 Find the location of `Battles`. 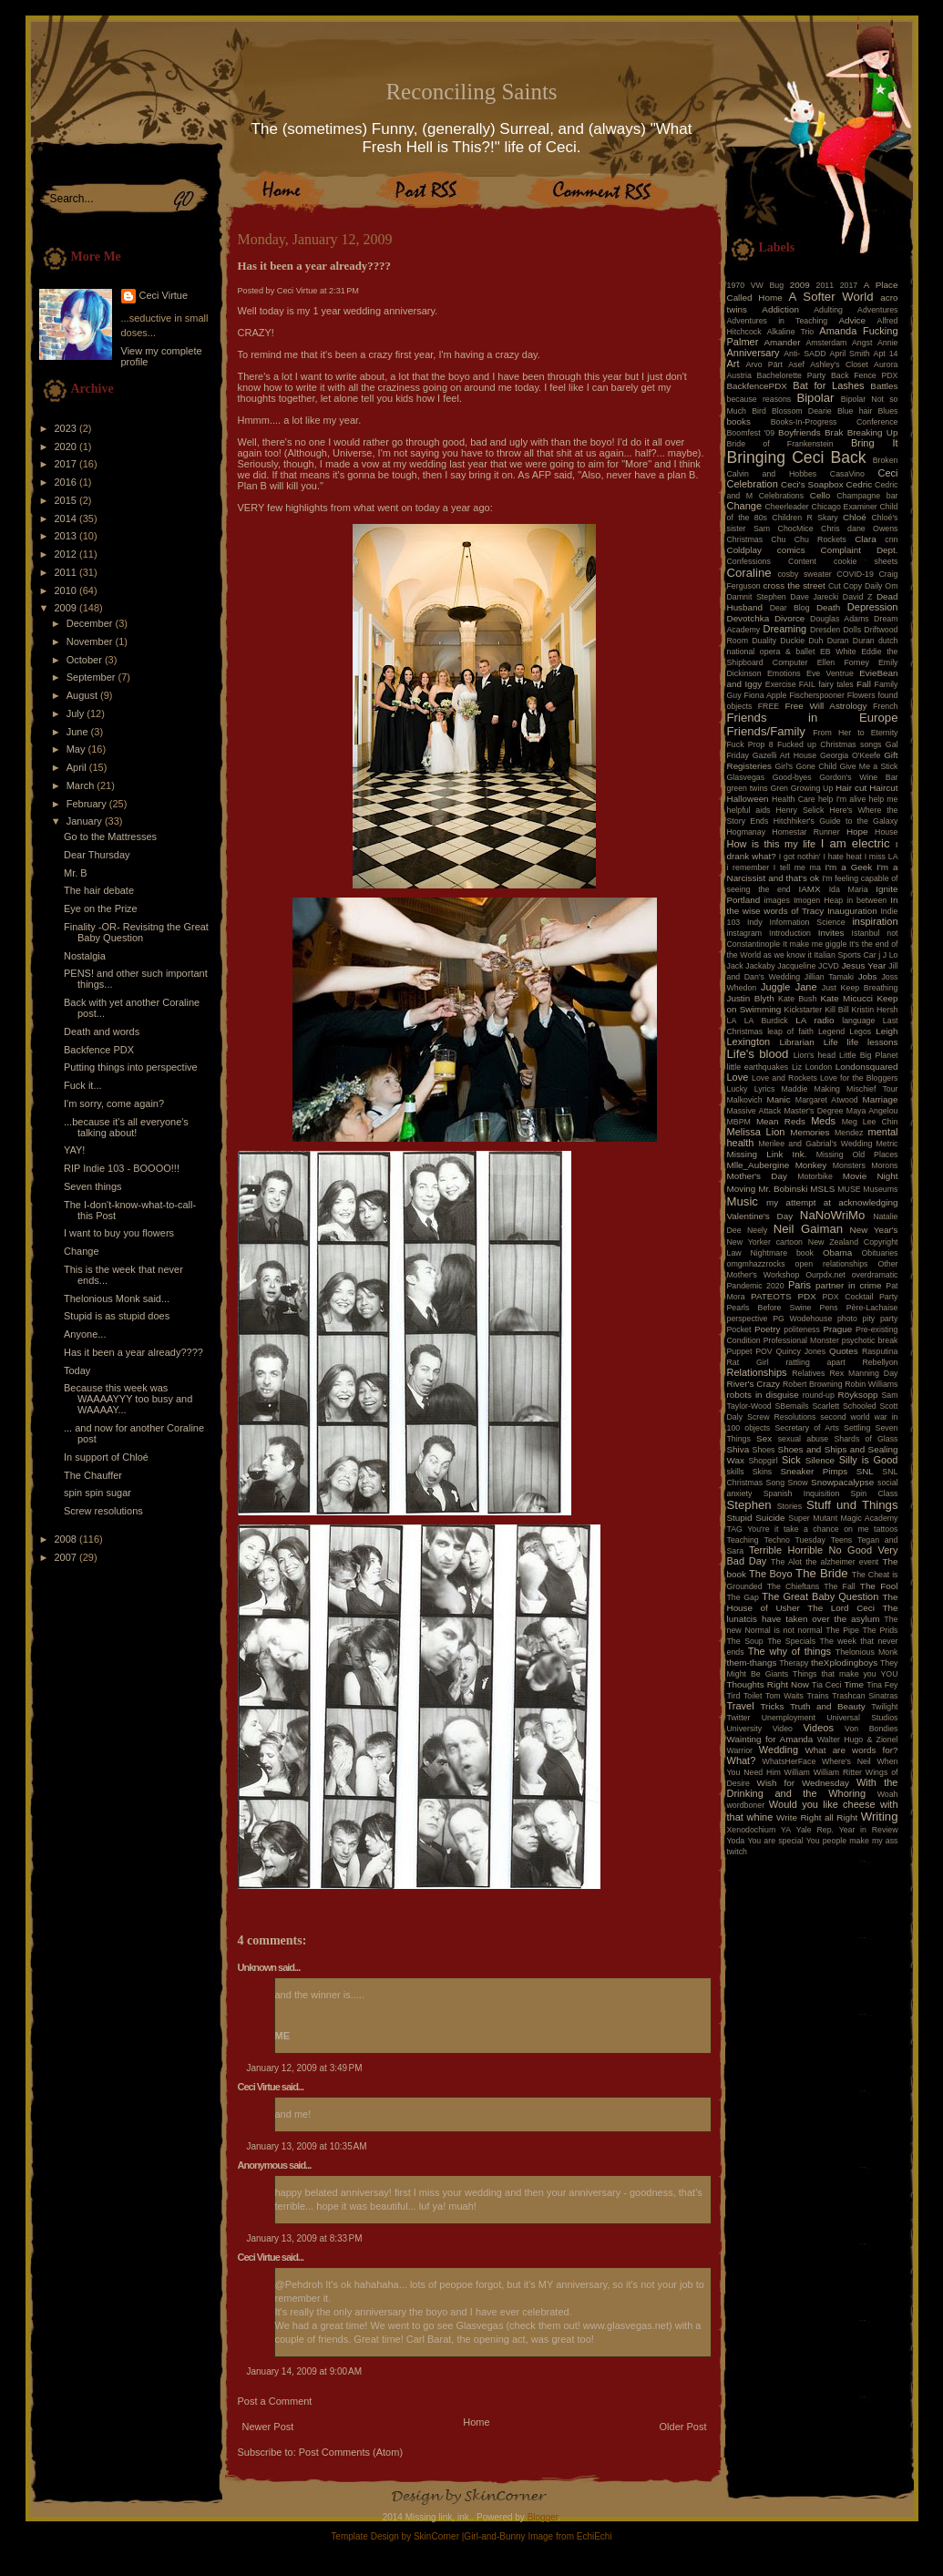

Battles is located at coordinates (883, 386).